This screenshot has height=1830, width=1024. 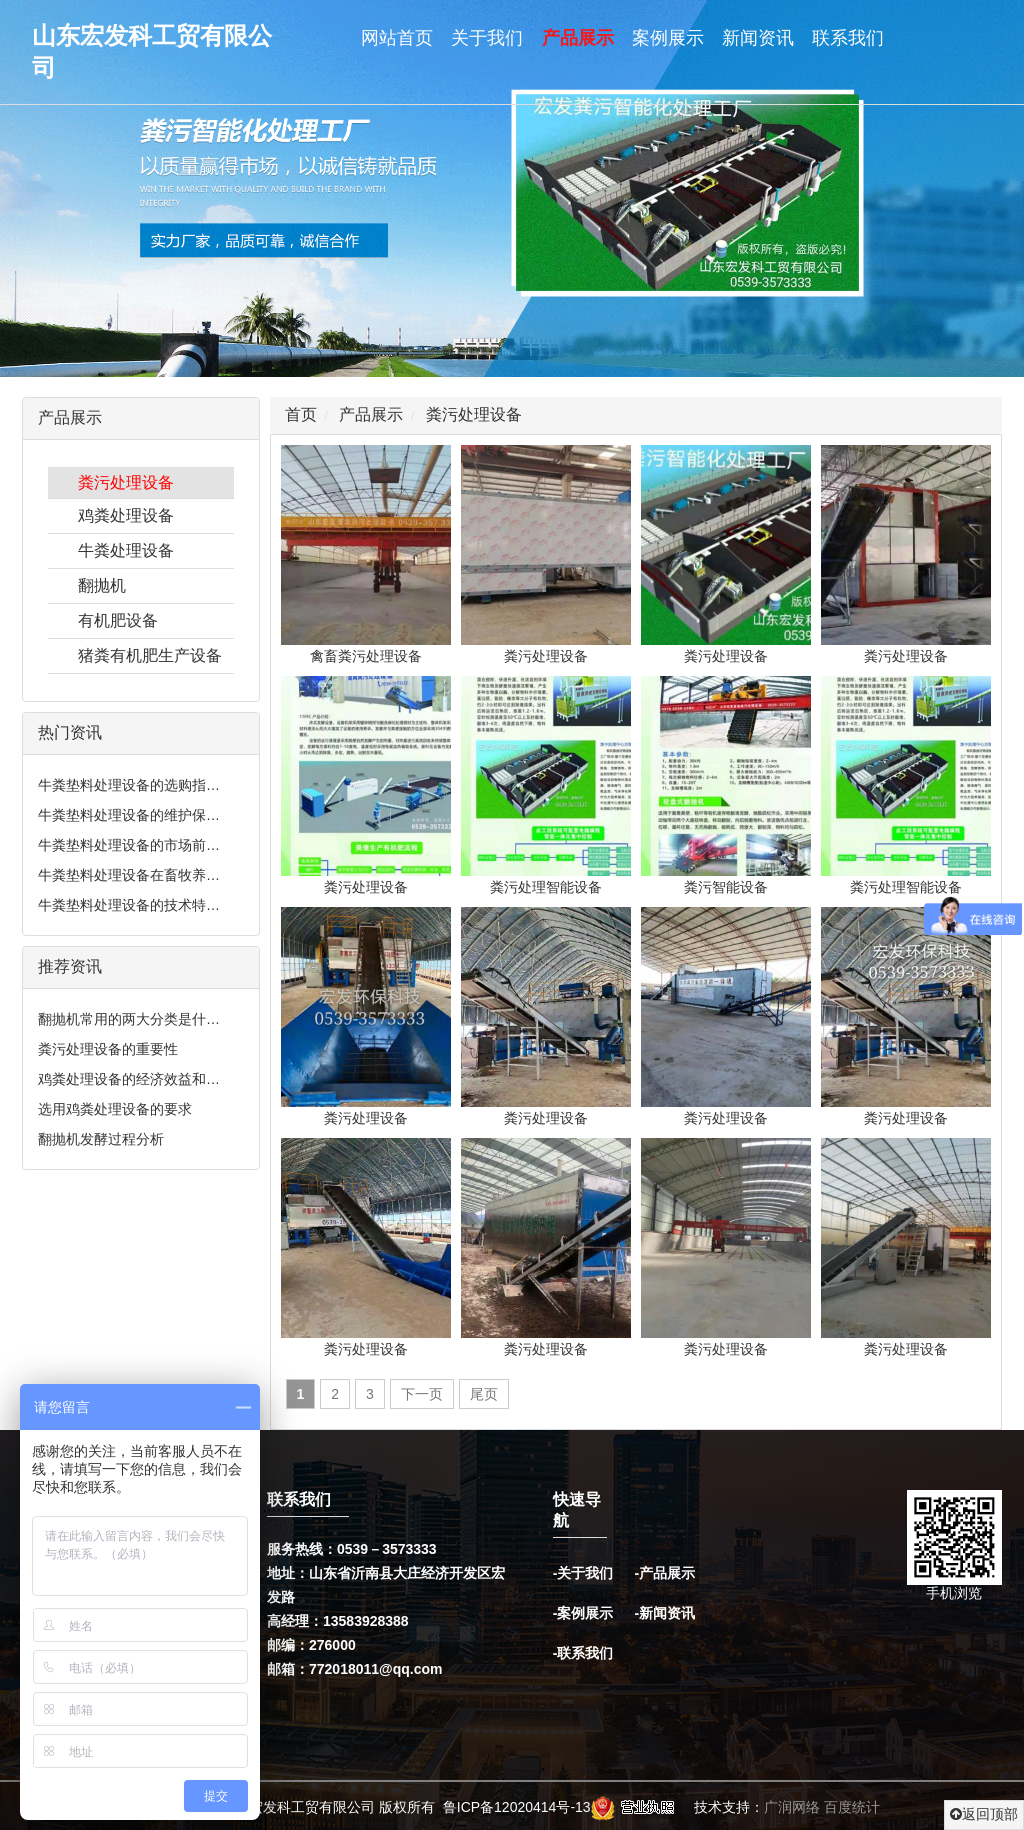 What do you see at coordinates (129, 1079) in the screenshot?
I see `鸡粪处理设备的经济效益和…` at bounding box center [129, 1079].